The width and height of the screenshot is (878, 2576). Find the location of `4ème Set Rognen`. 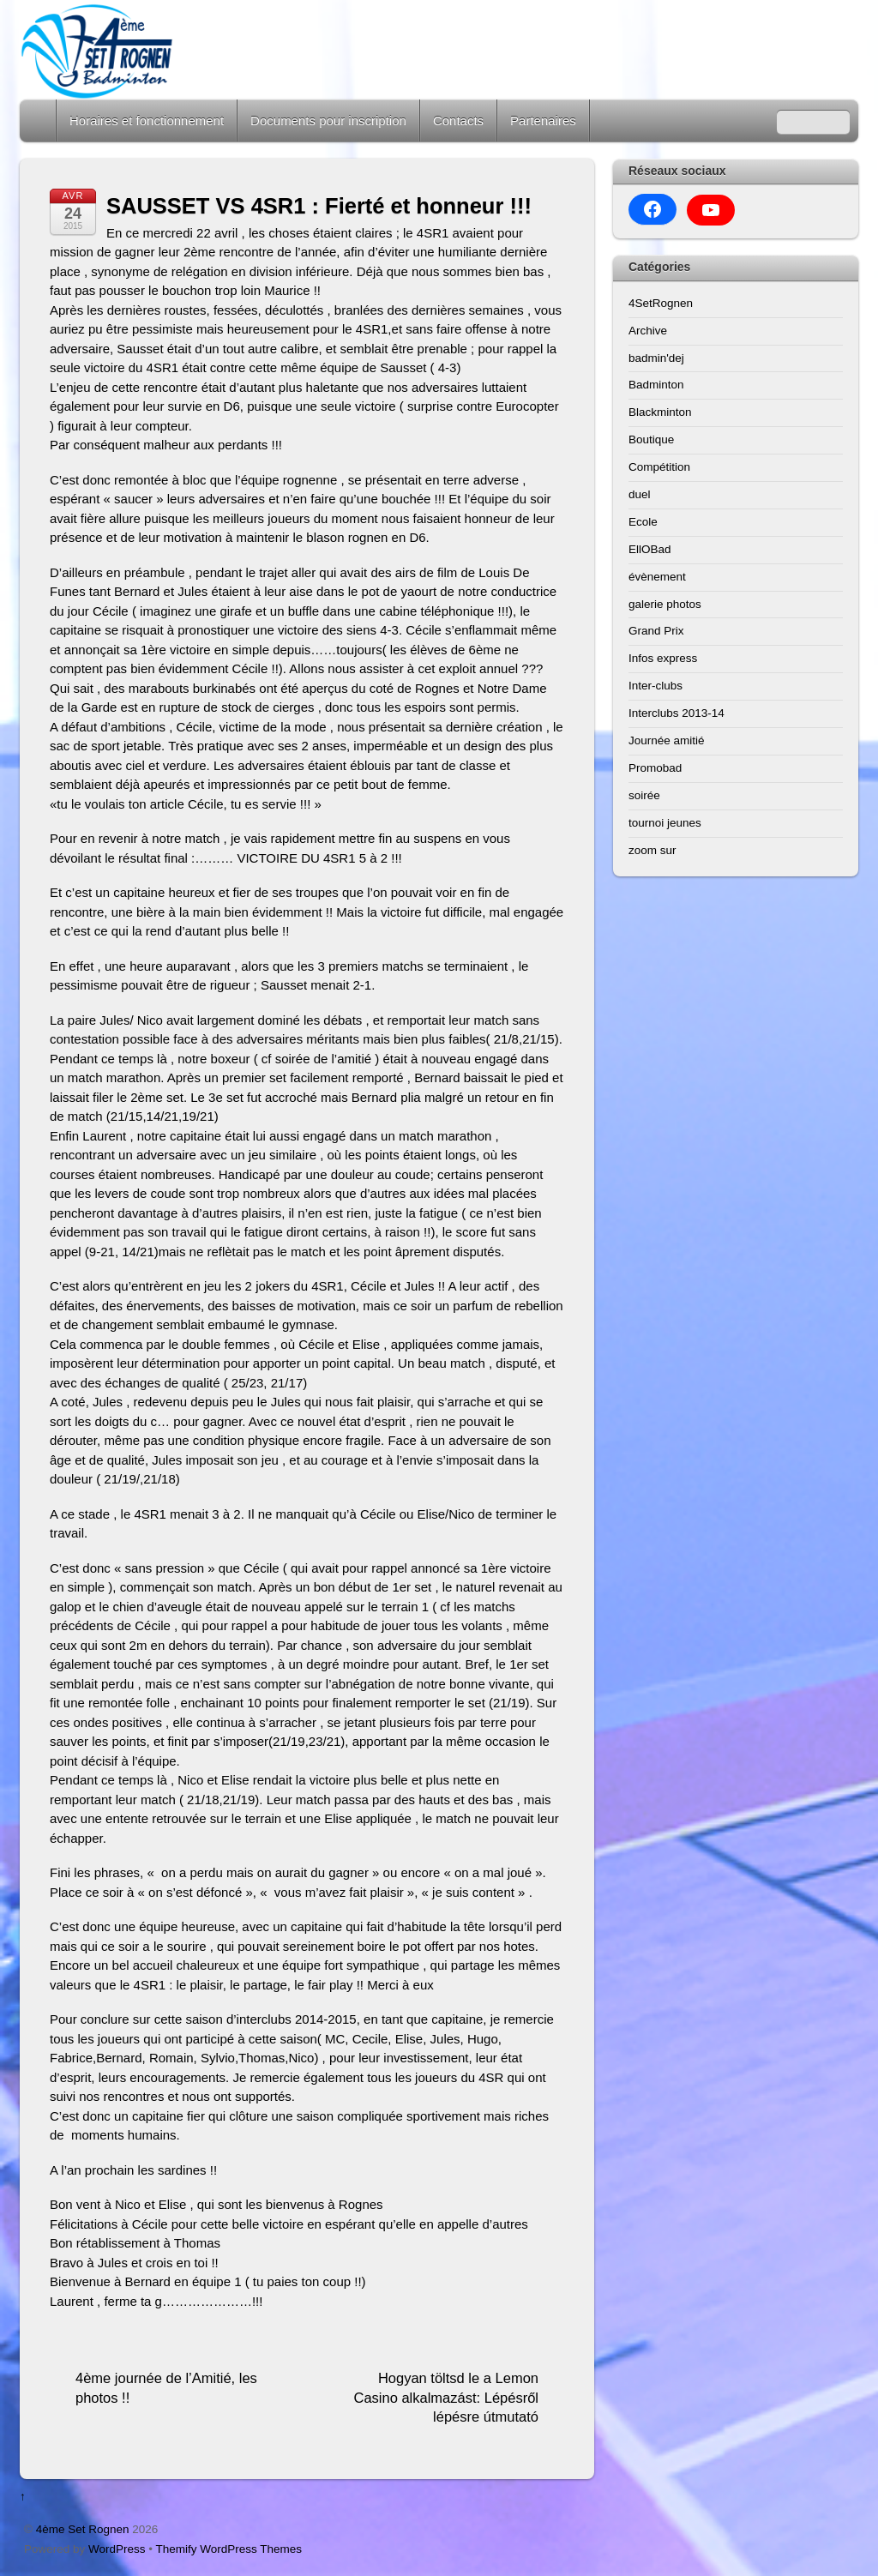

4ème Set Rognen is located at coordinates (82, 2529).